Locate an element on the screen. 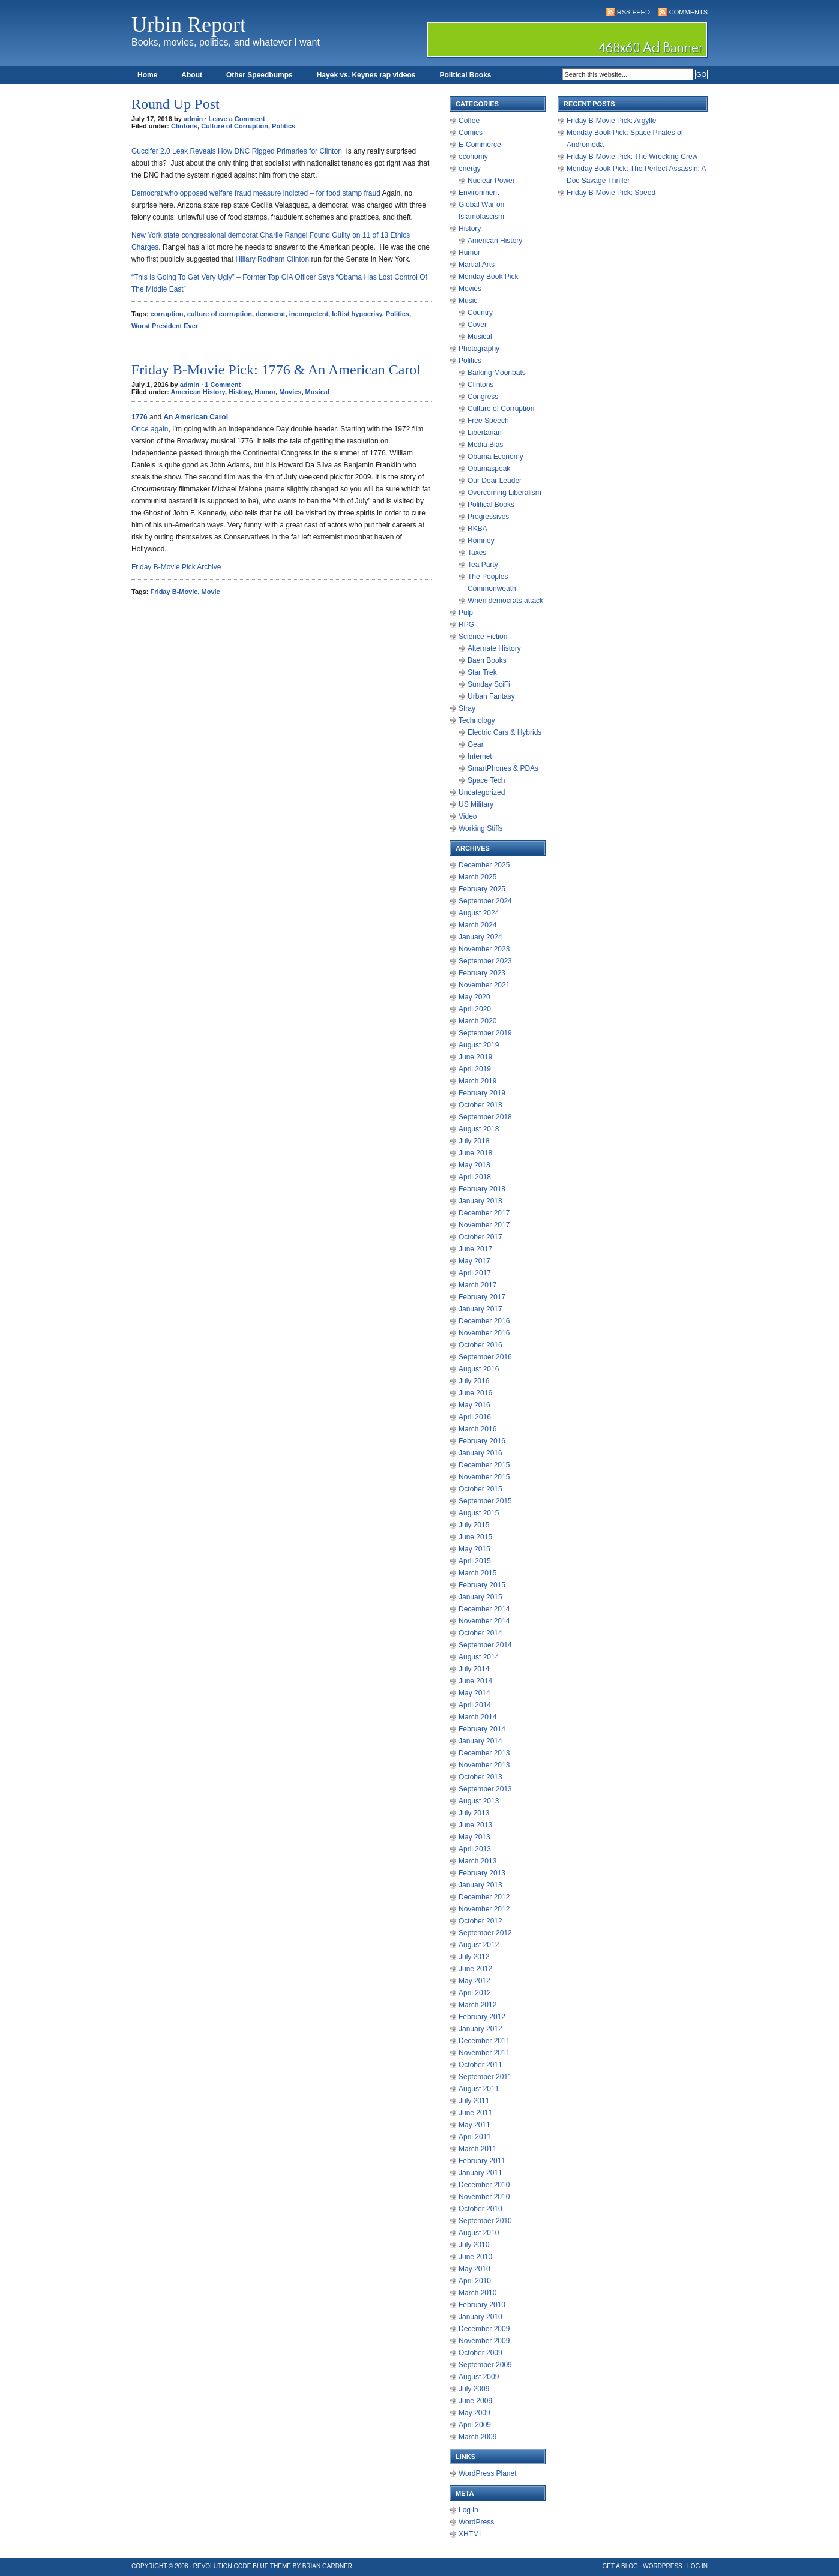 This screenshot has width=839, height=2576. March 2010 is located at coordinates (477, 2293).